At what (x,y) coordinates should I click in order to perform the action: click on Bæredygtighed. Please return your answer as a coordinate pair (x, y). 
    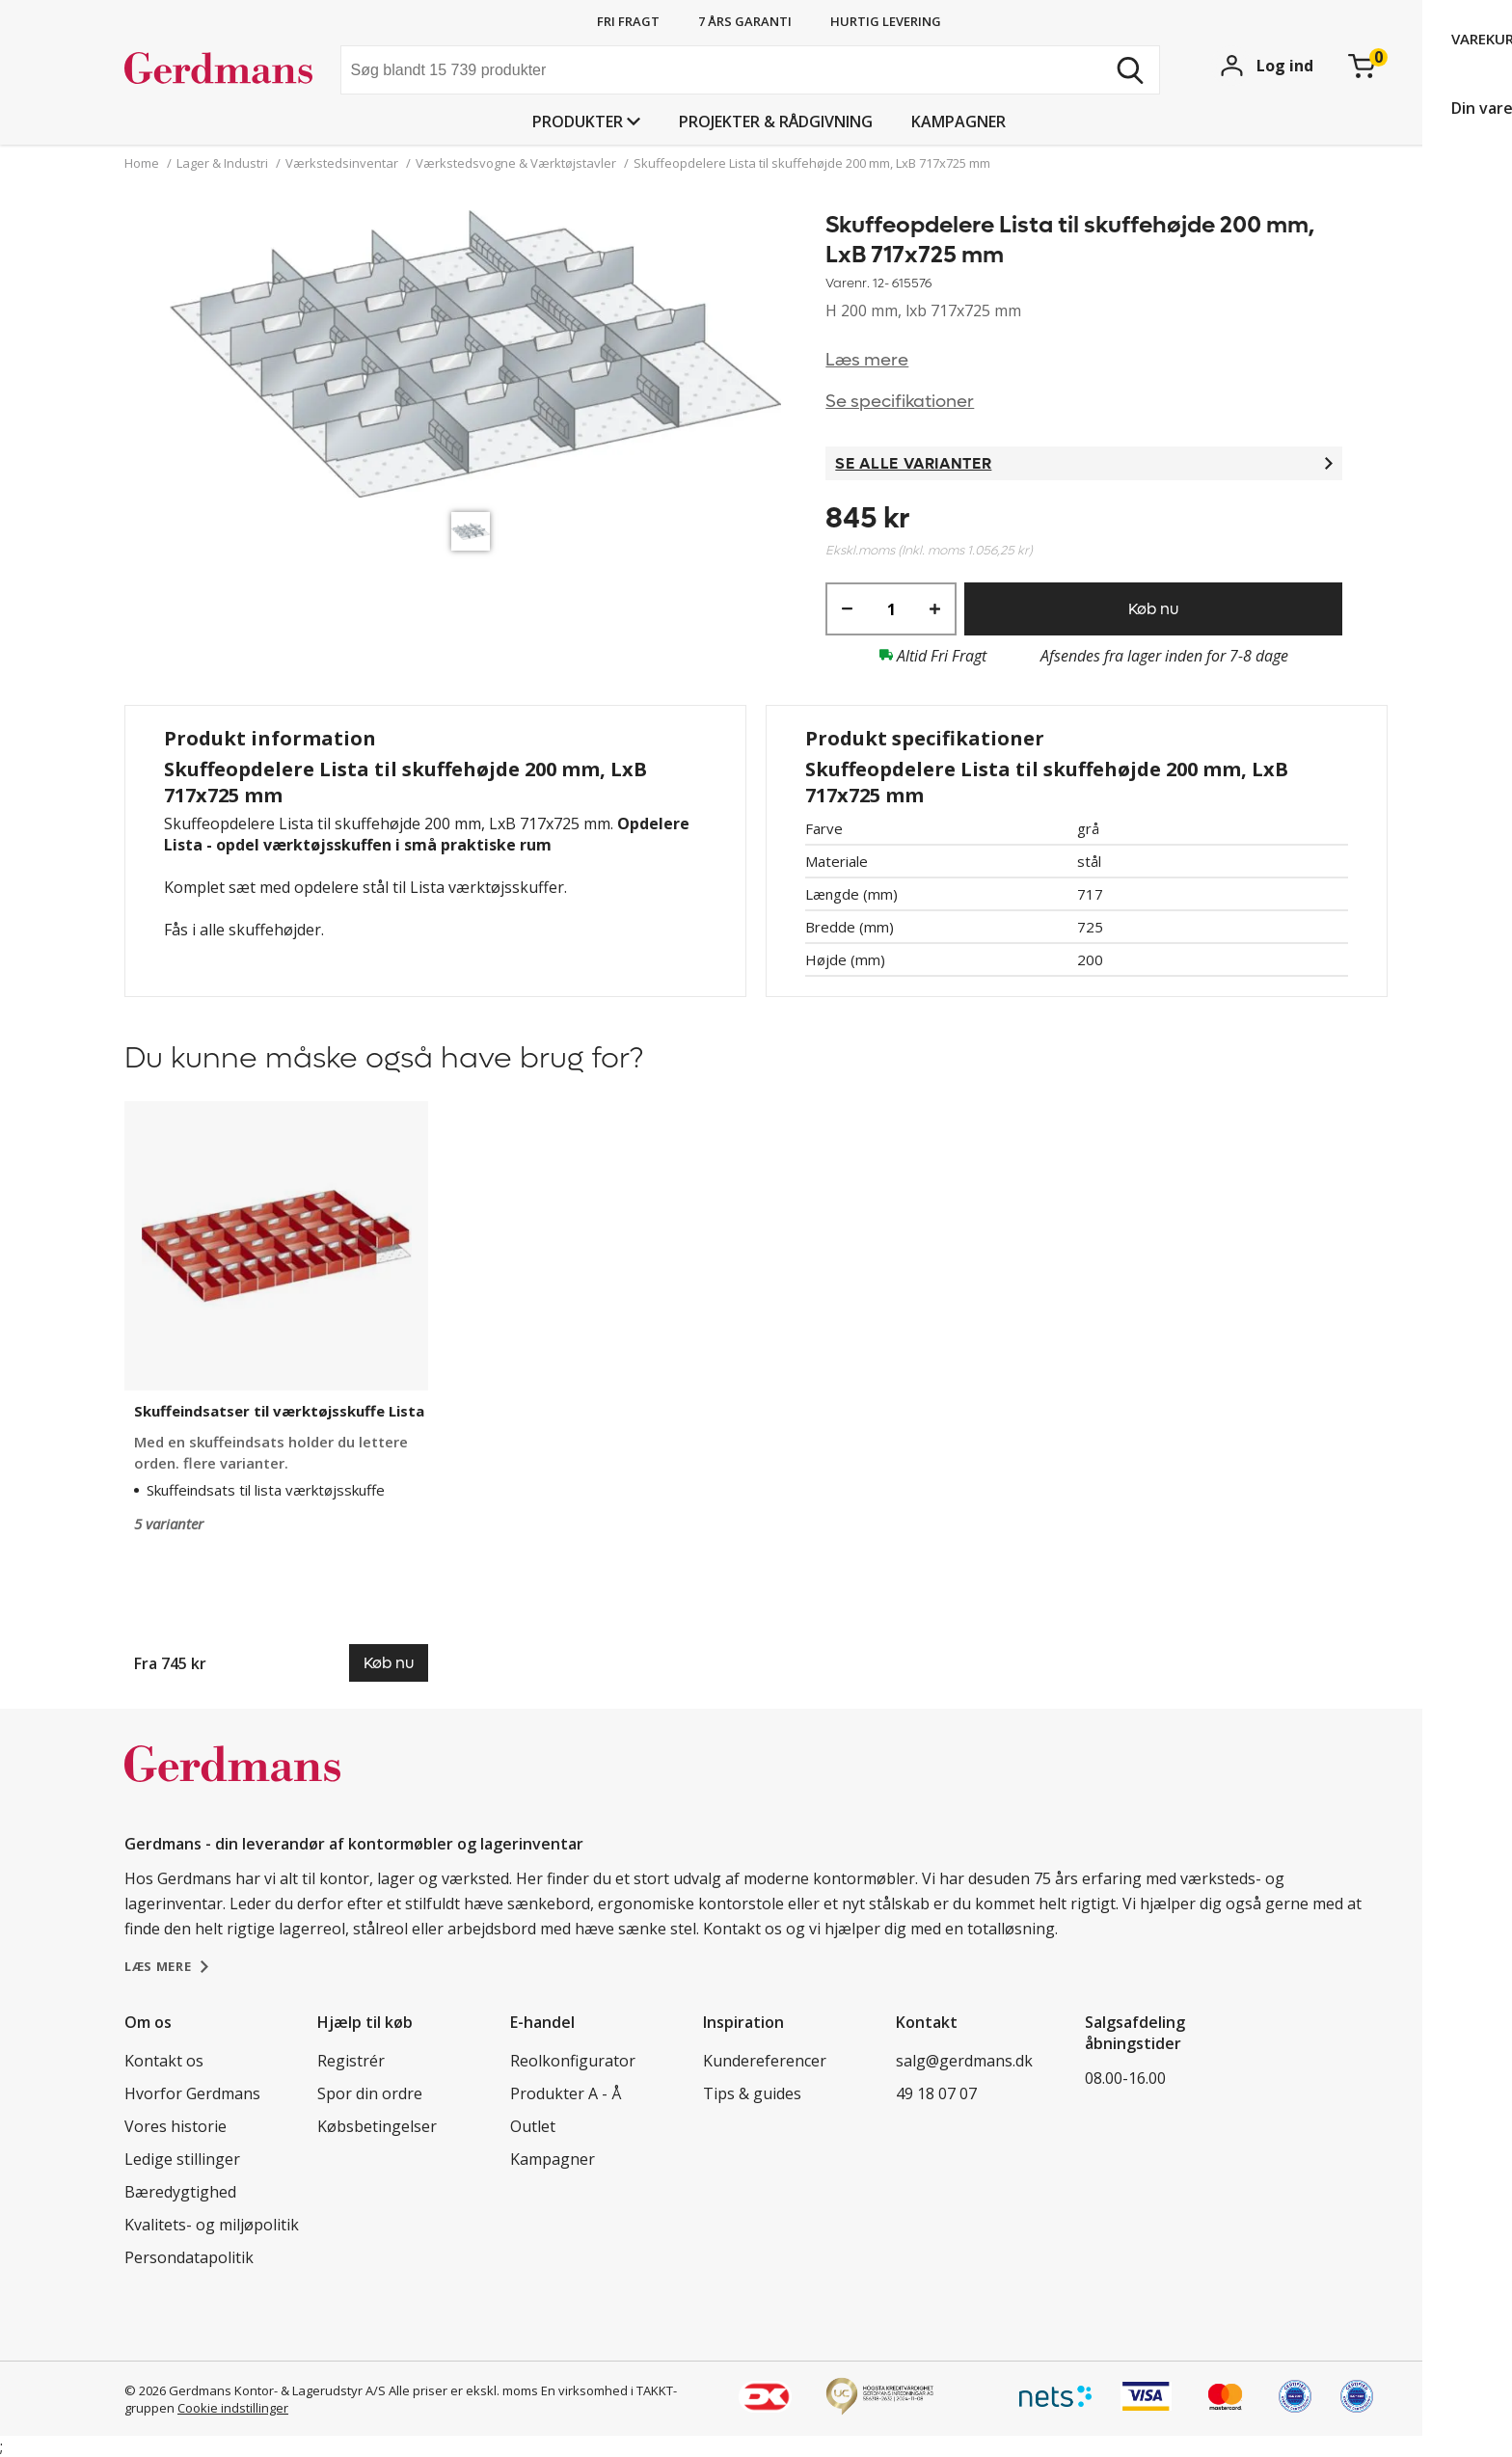
    Looking at the image, I should click on (180, 2191).